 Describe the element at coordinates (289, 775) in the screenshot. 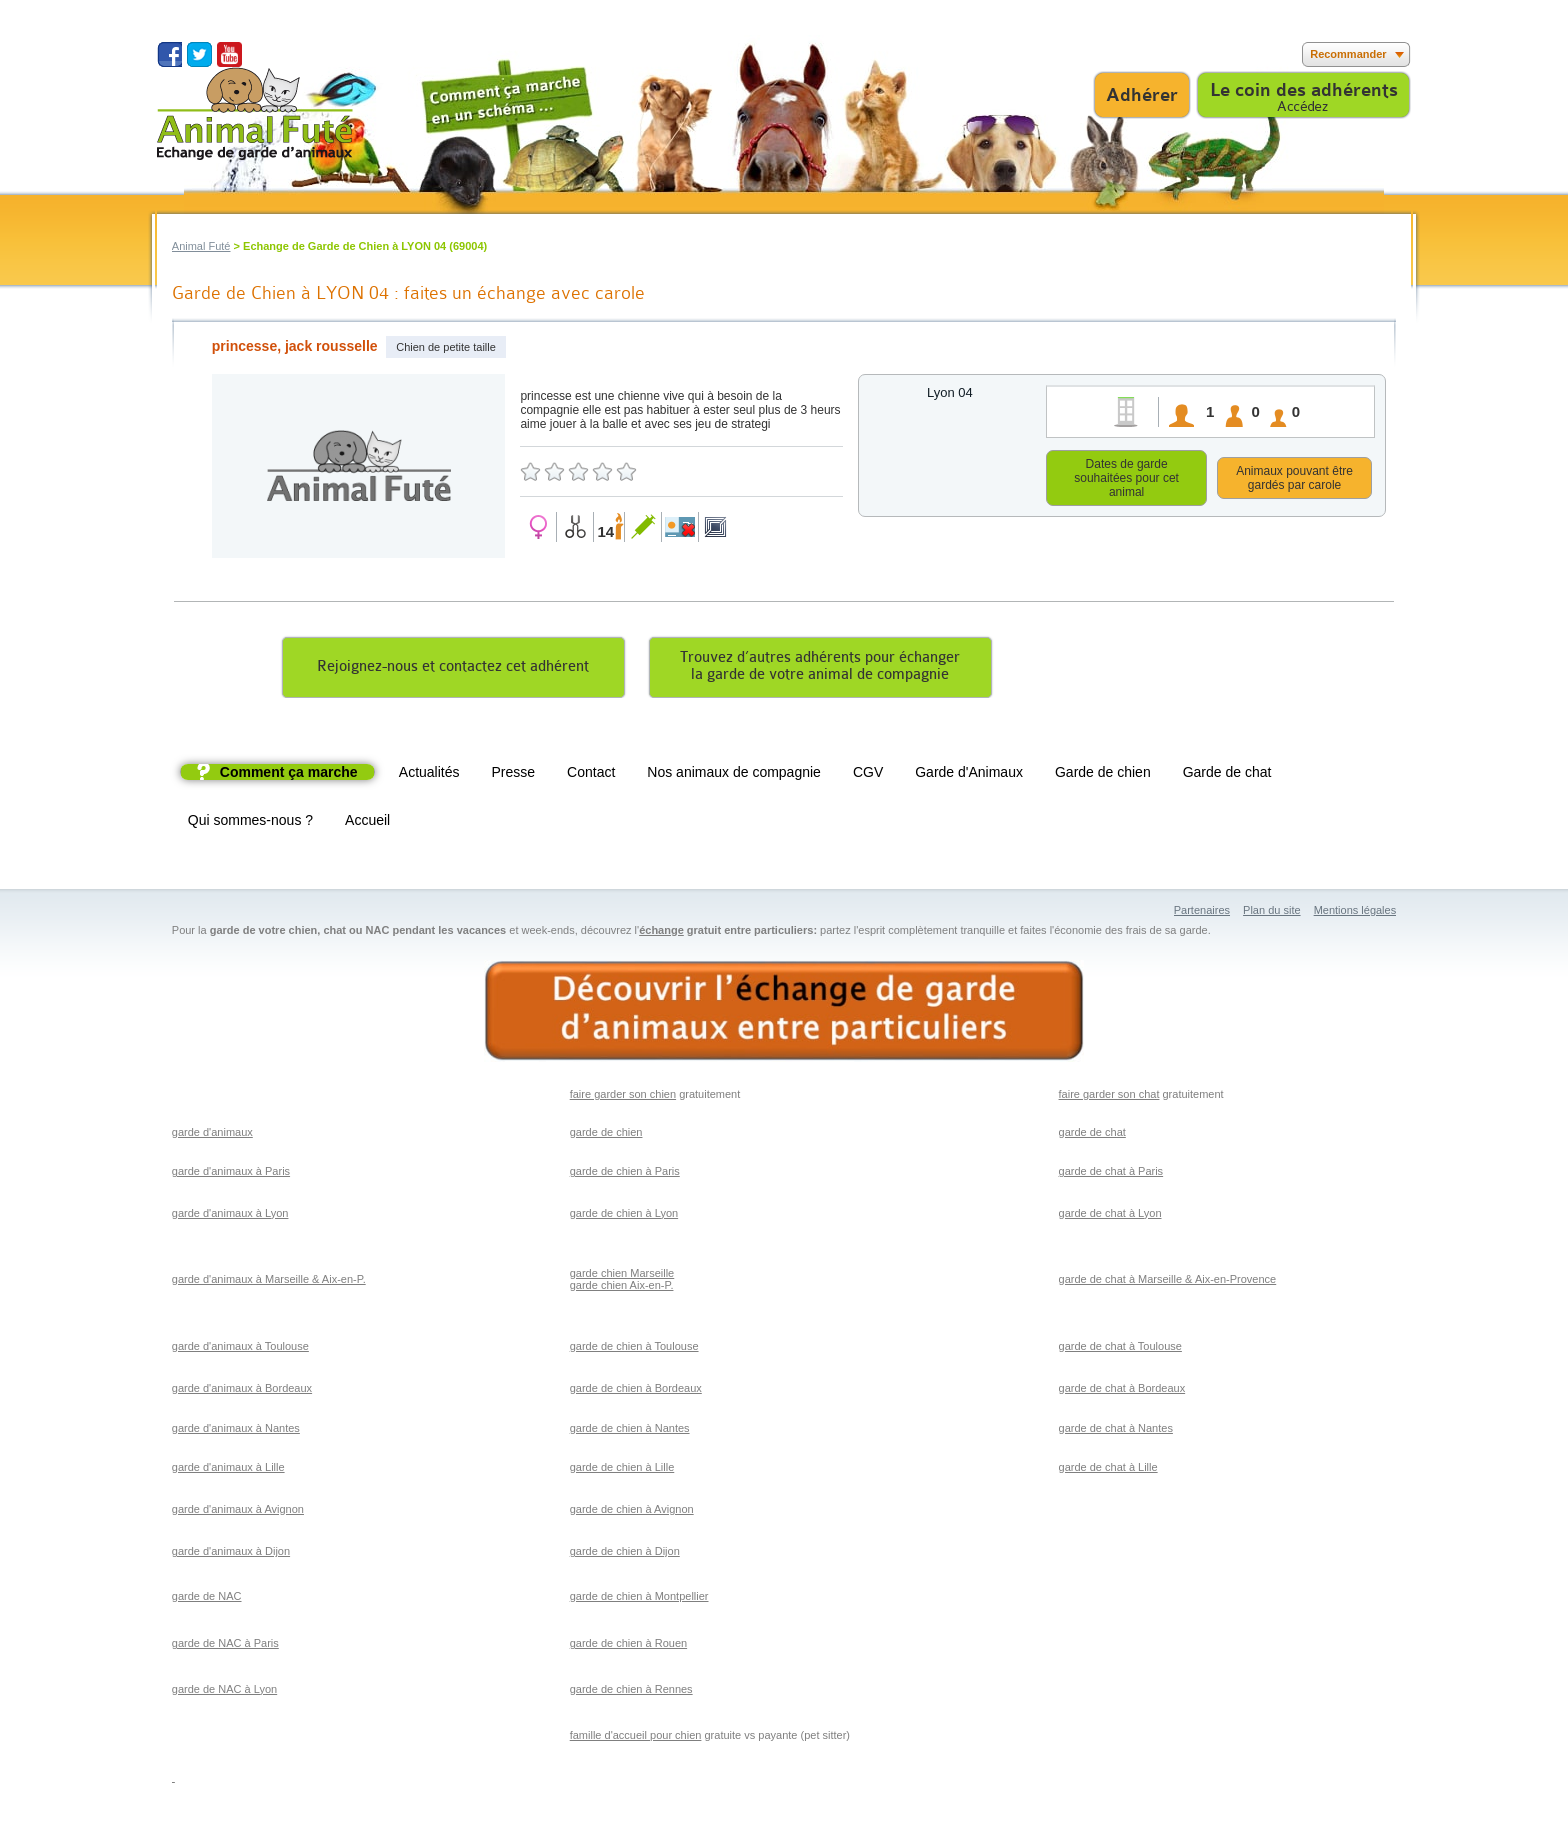

I see `Comment ça marche` at that location.